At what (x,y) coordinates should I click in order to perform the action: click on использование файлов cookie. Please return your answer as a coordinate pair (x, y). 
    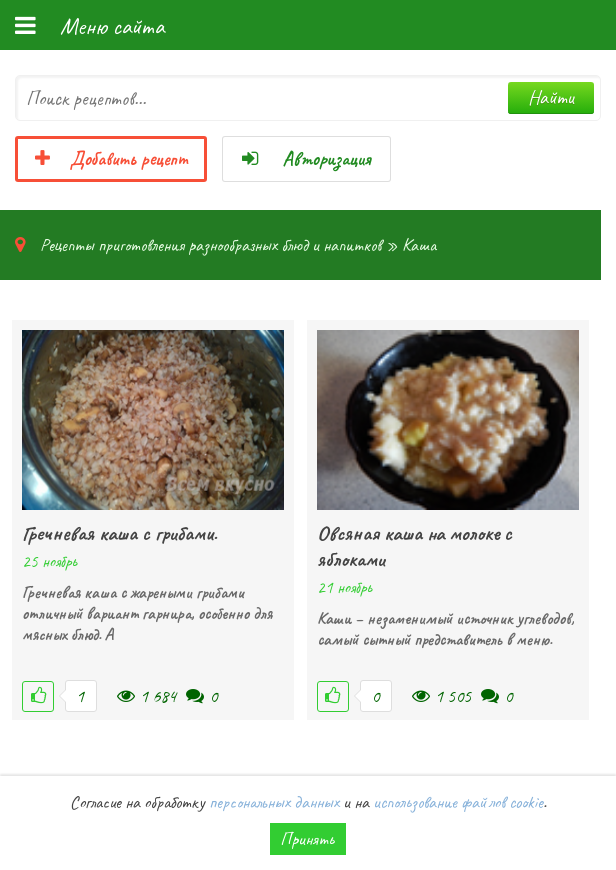
    Looking at the image, I should click on (458, 802).